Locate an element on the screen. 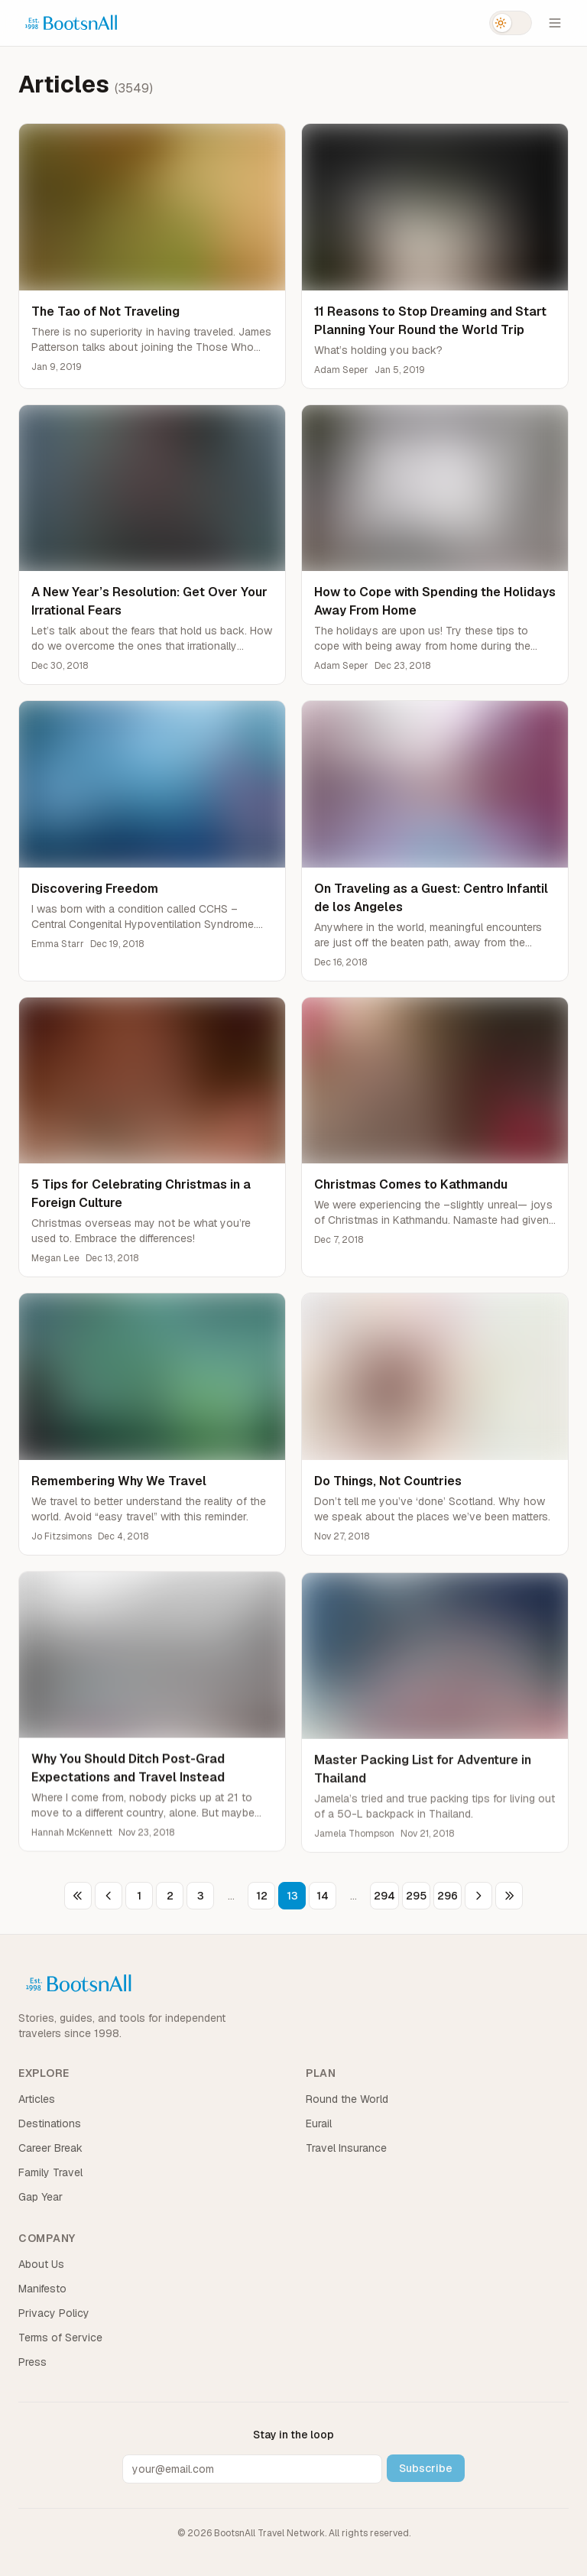  Round the World is located at coordinates (347, 2099).